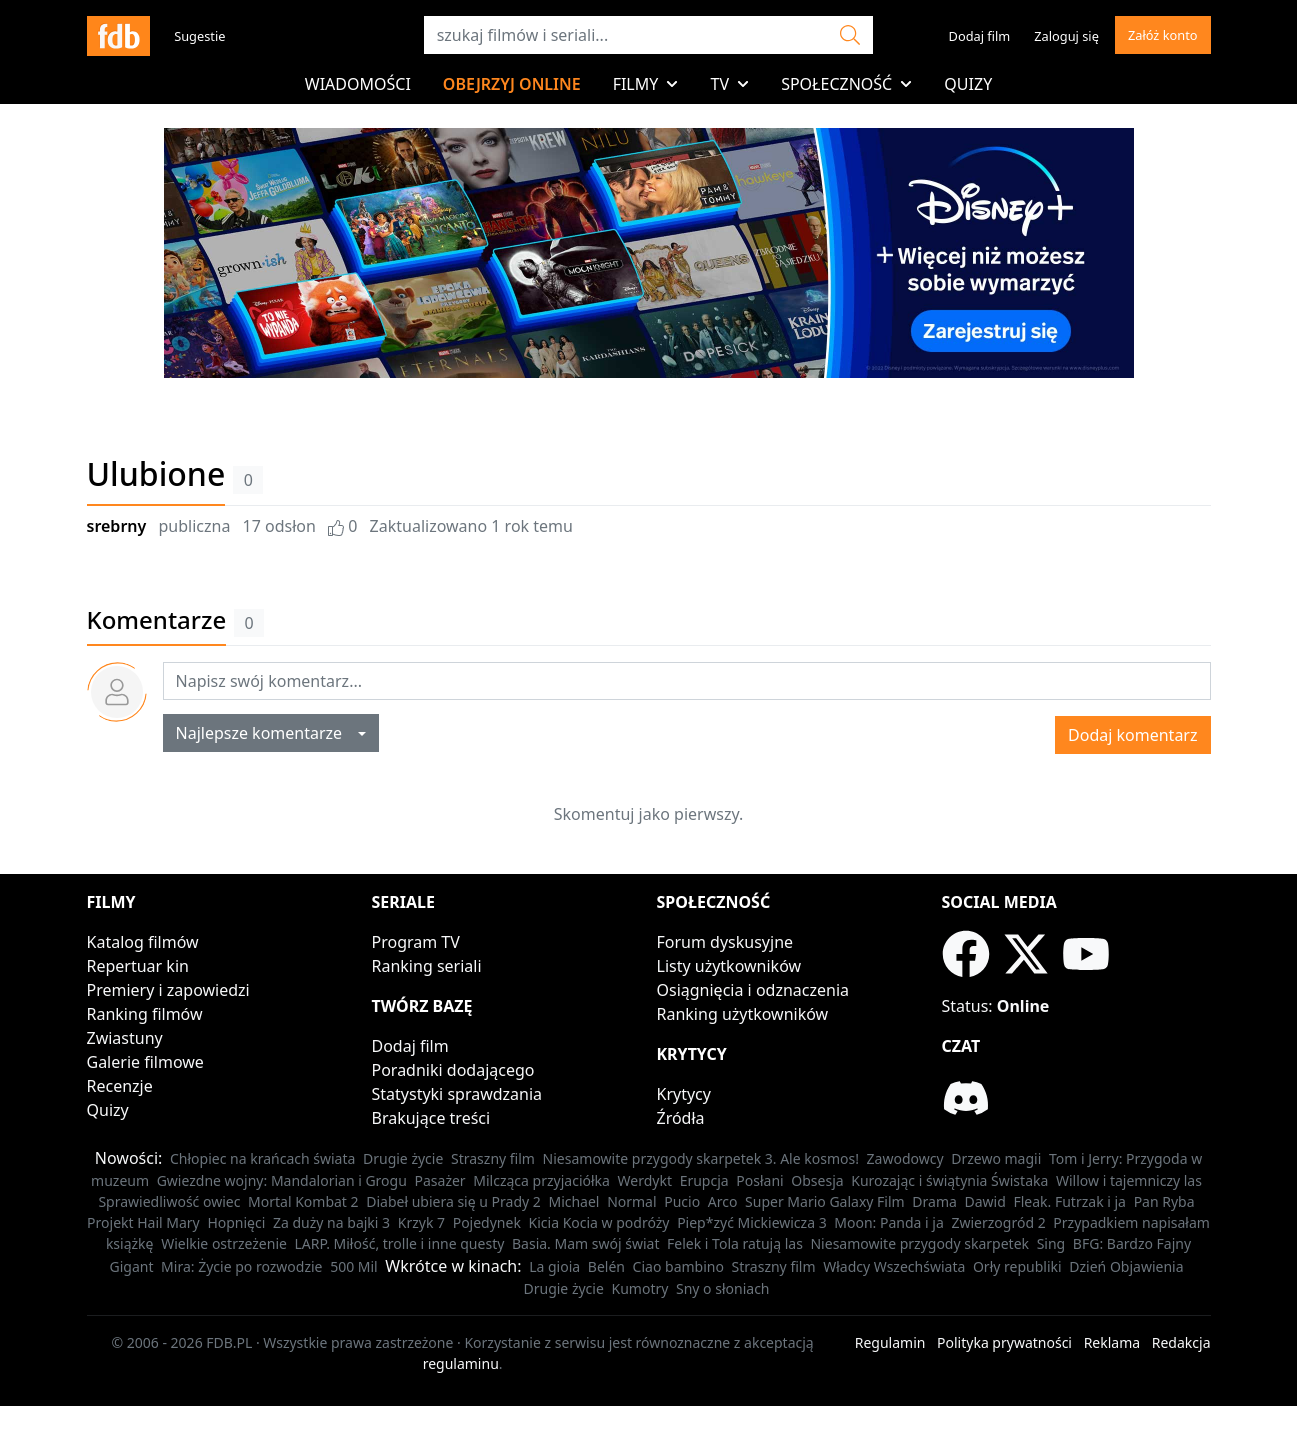 This screenshot has width=1297, height=1430. What do you see at coordinates (143, 1222) in the screenshot?
I see `Projekt Hail Mary` at bounding box center [143, 1222].